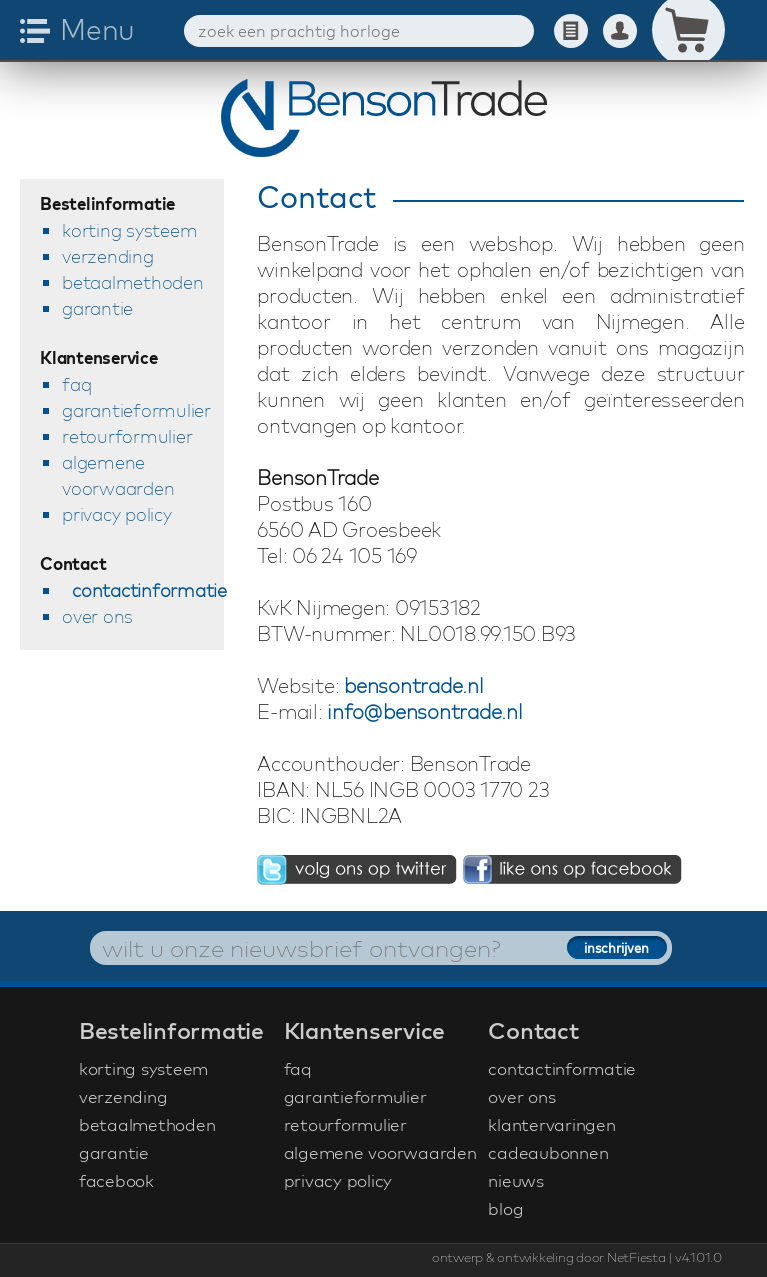 The width and height of the screenshot is (767, 1277). I want to click on nieuws, so click(516, 1180).